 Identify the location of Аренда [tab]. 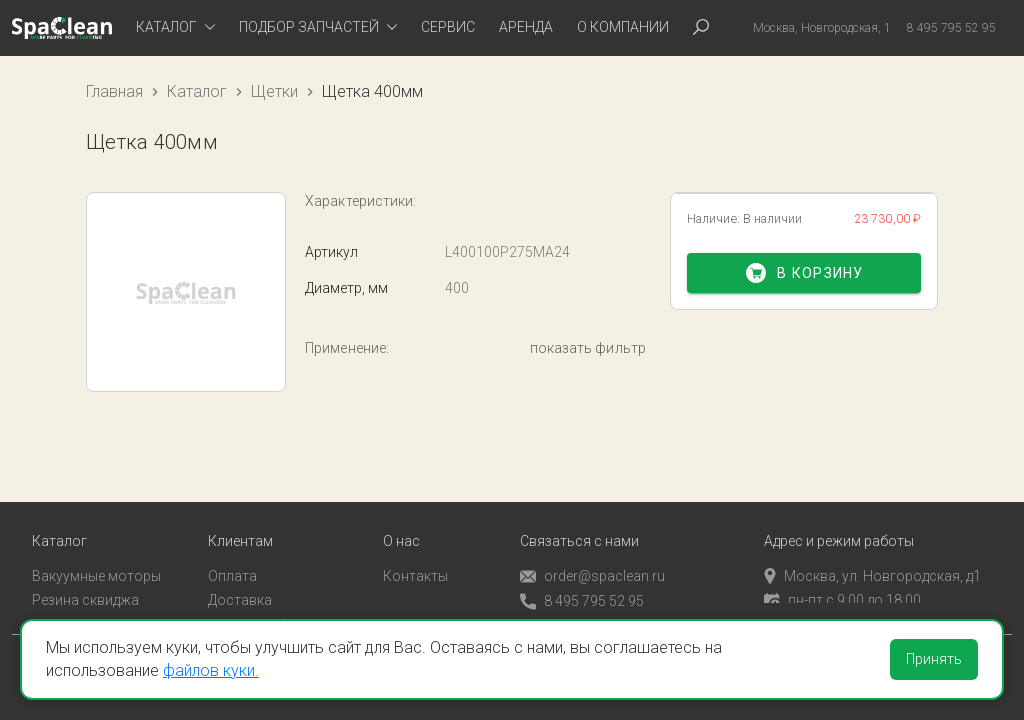
(526, 27).